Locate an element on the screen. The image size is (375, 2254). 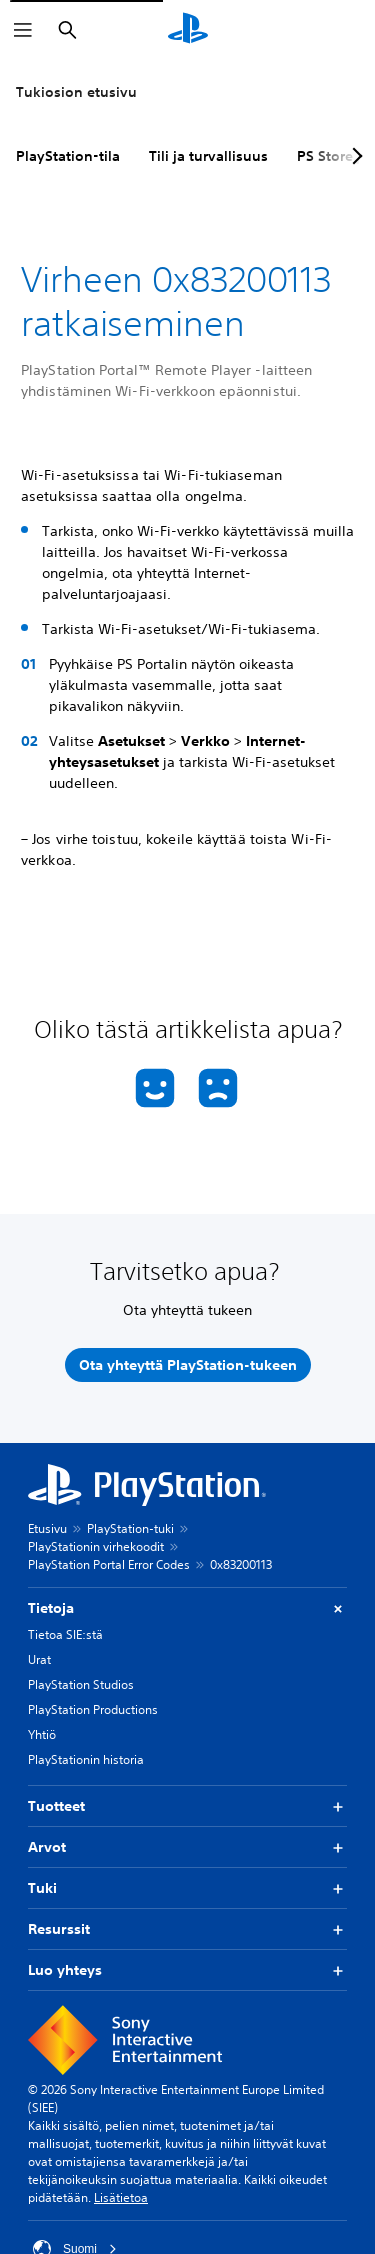
Resurssit [button] is located at coordinates (187, 1929).